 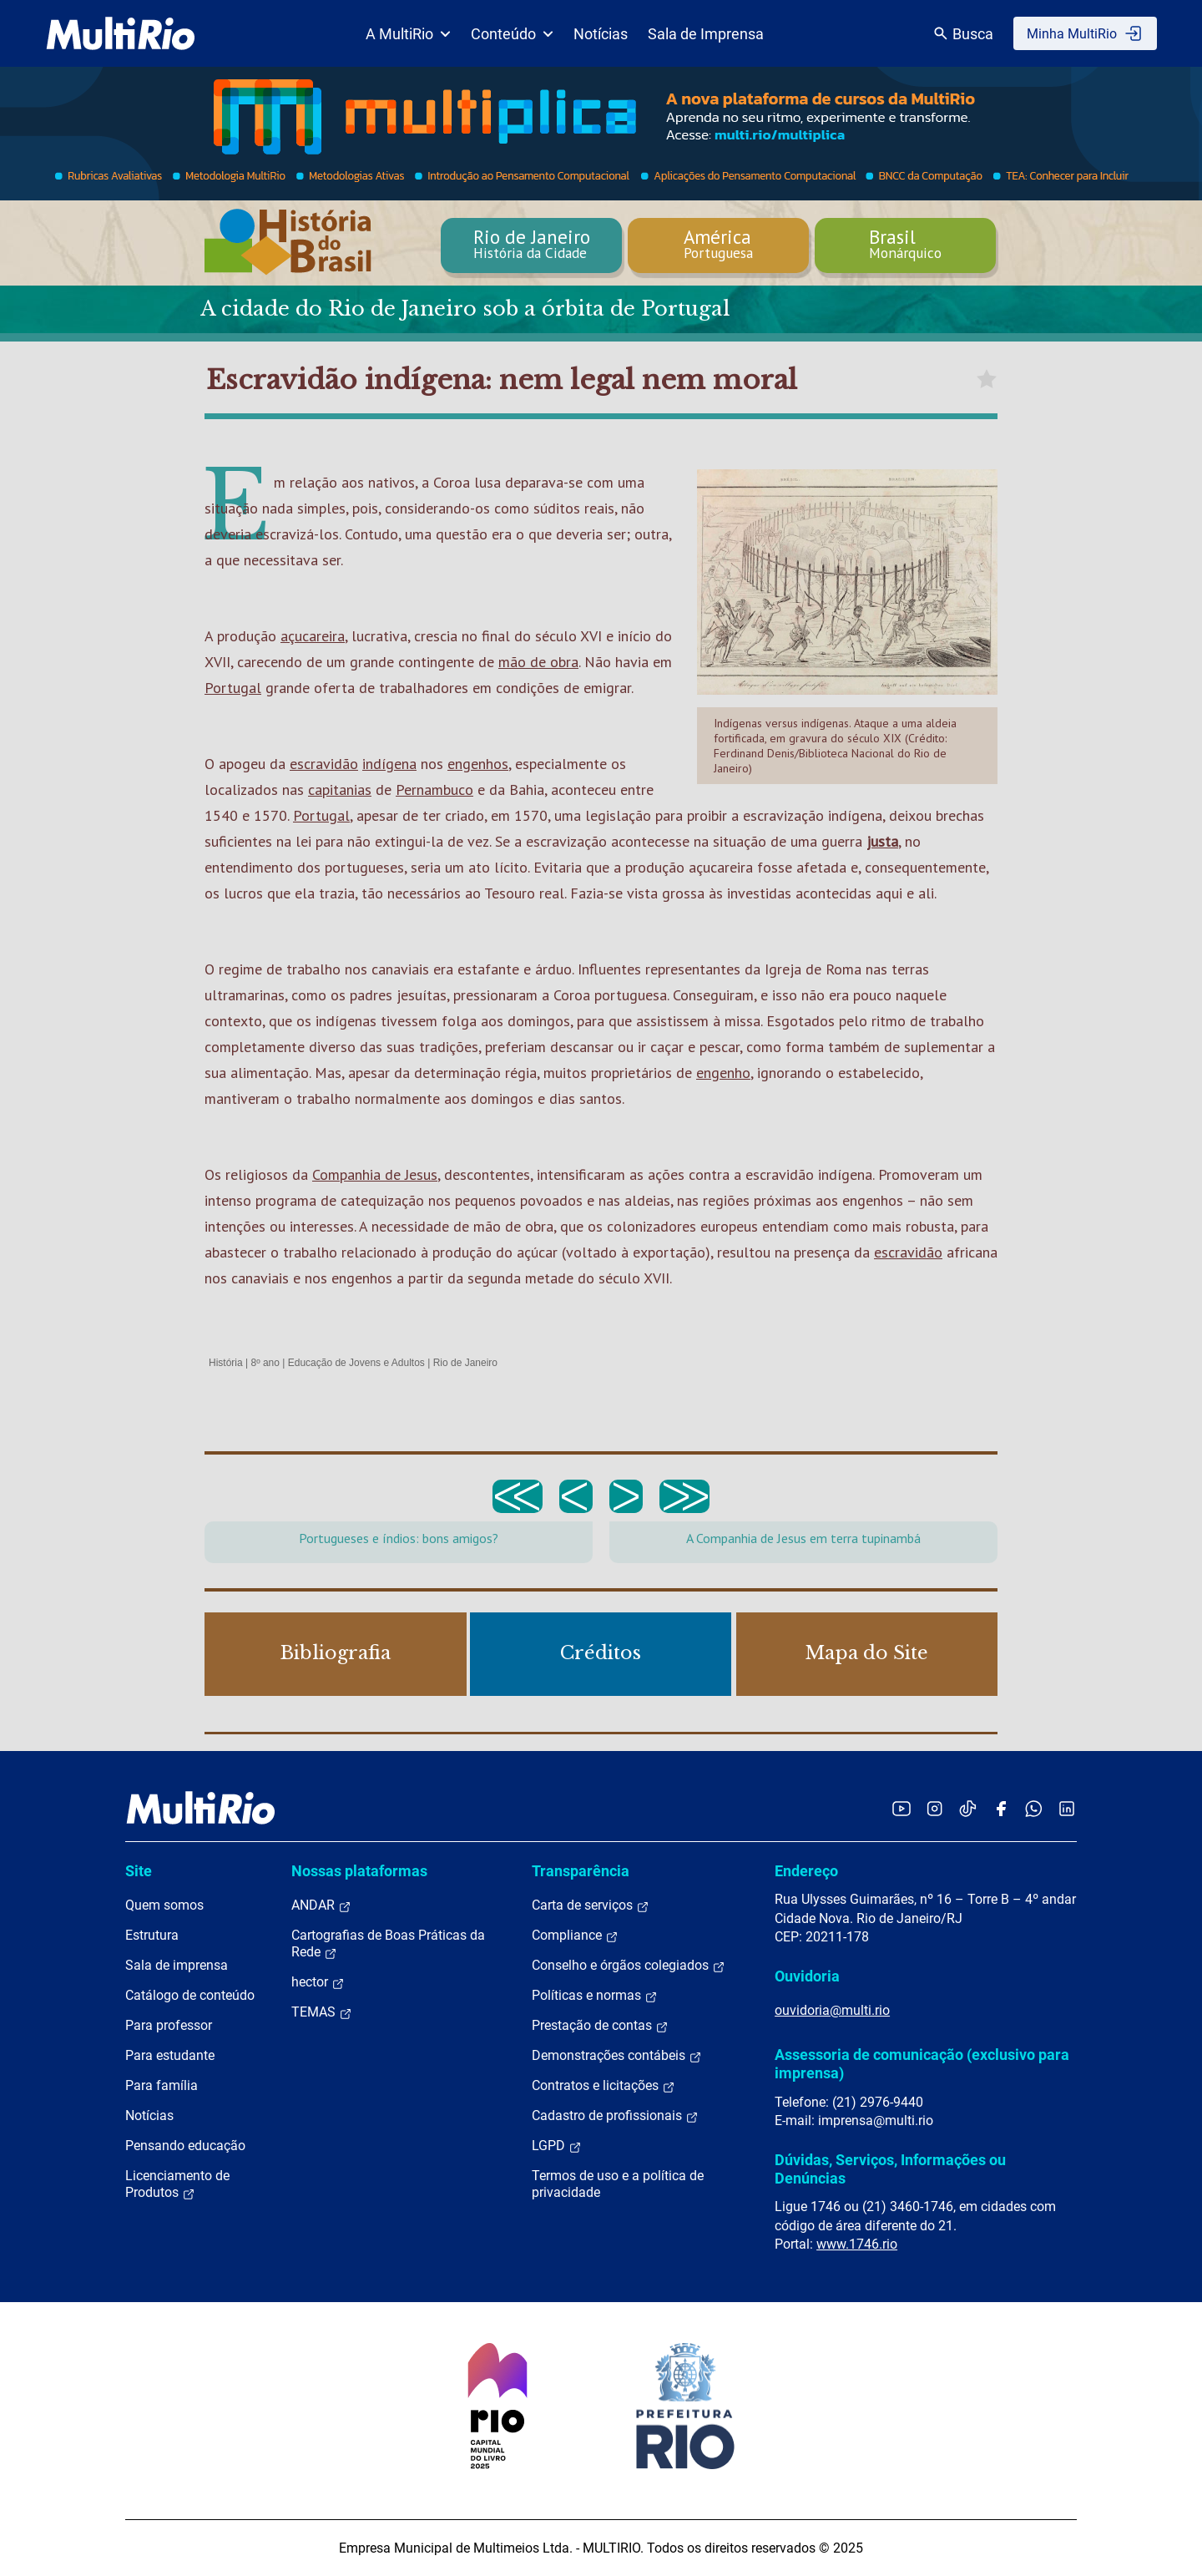 What do you see at coordinates (477, 763) in the screenshot?
I see `engenhos` at bounding box center [477, 763].